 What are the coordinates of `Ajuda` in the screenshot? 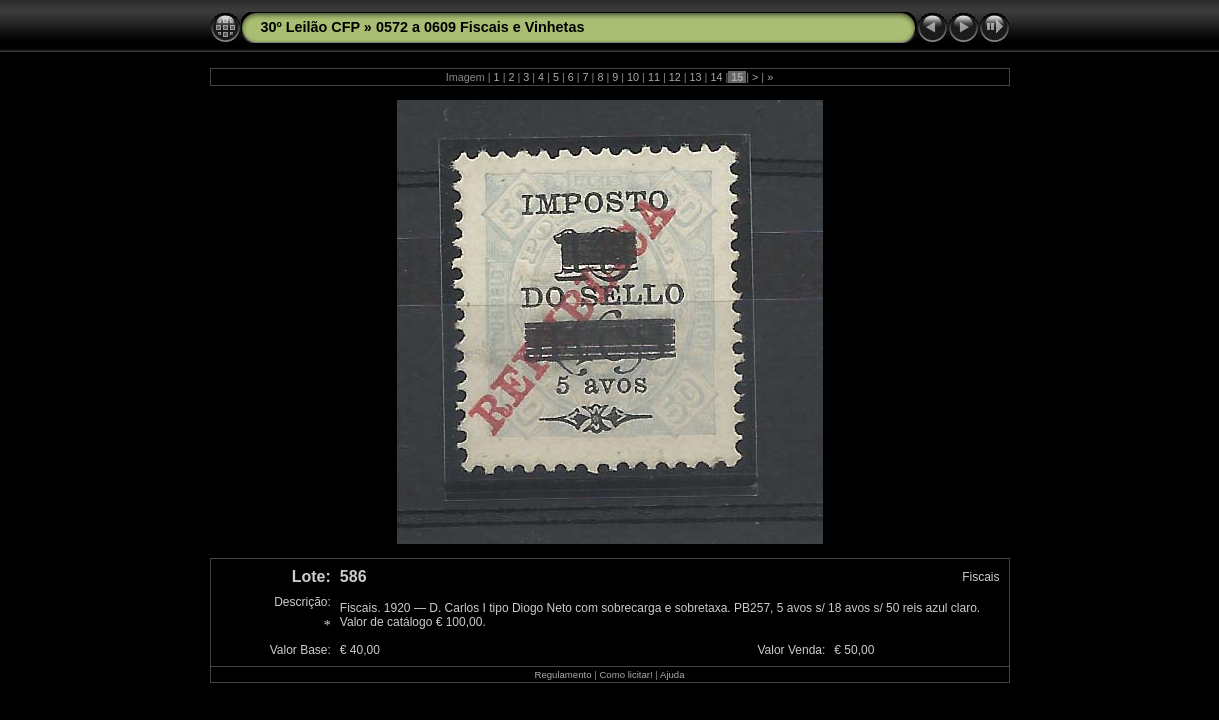 It's located at (672, 674).